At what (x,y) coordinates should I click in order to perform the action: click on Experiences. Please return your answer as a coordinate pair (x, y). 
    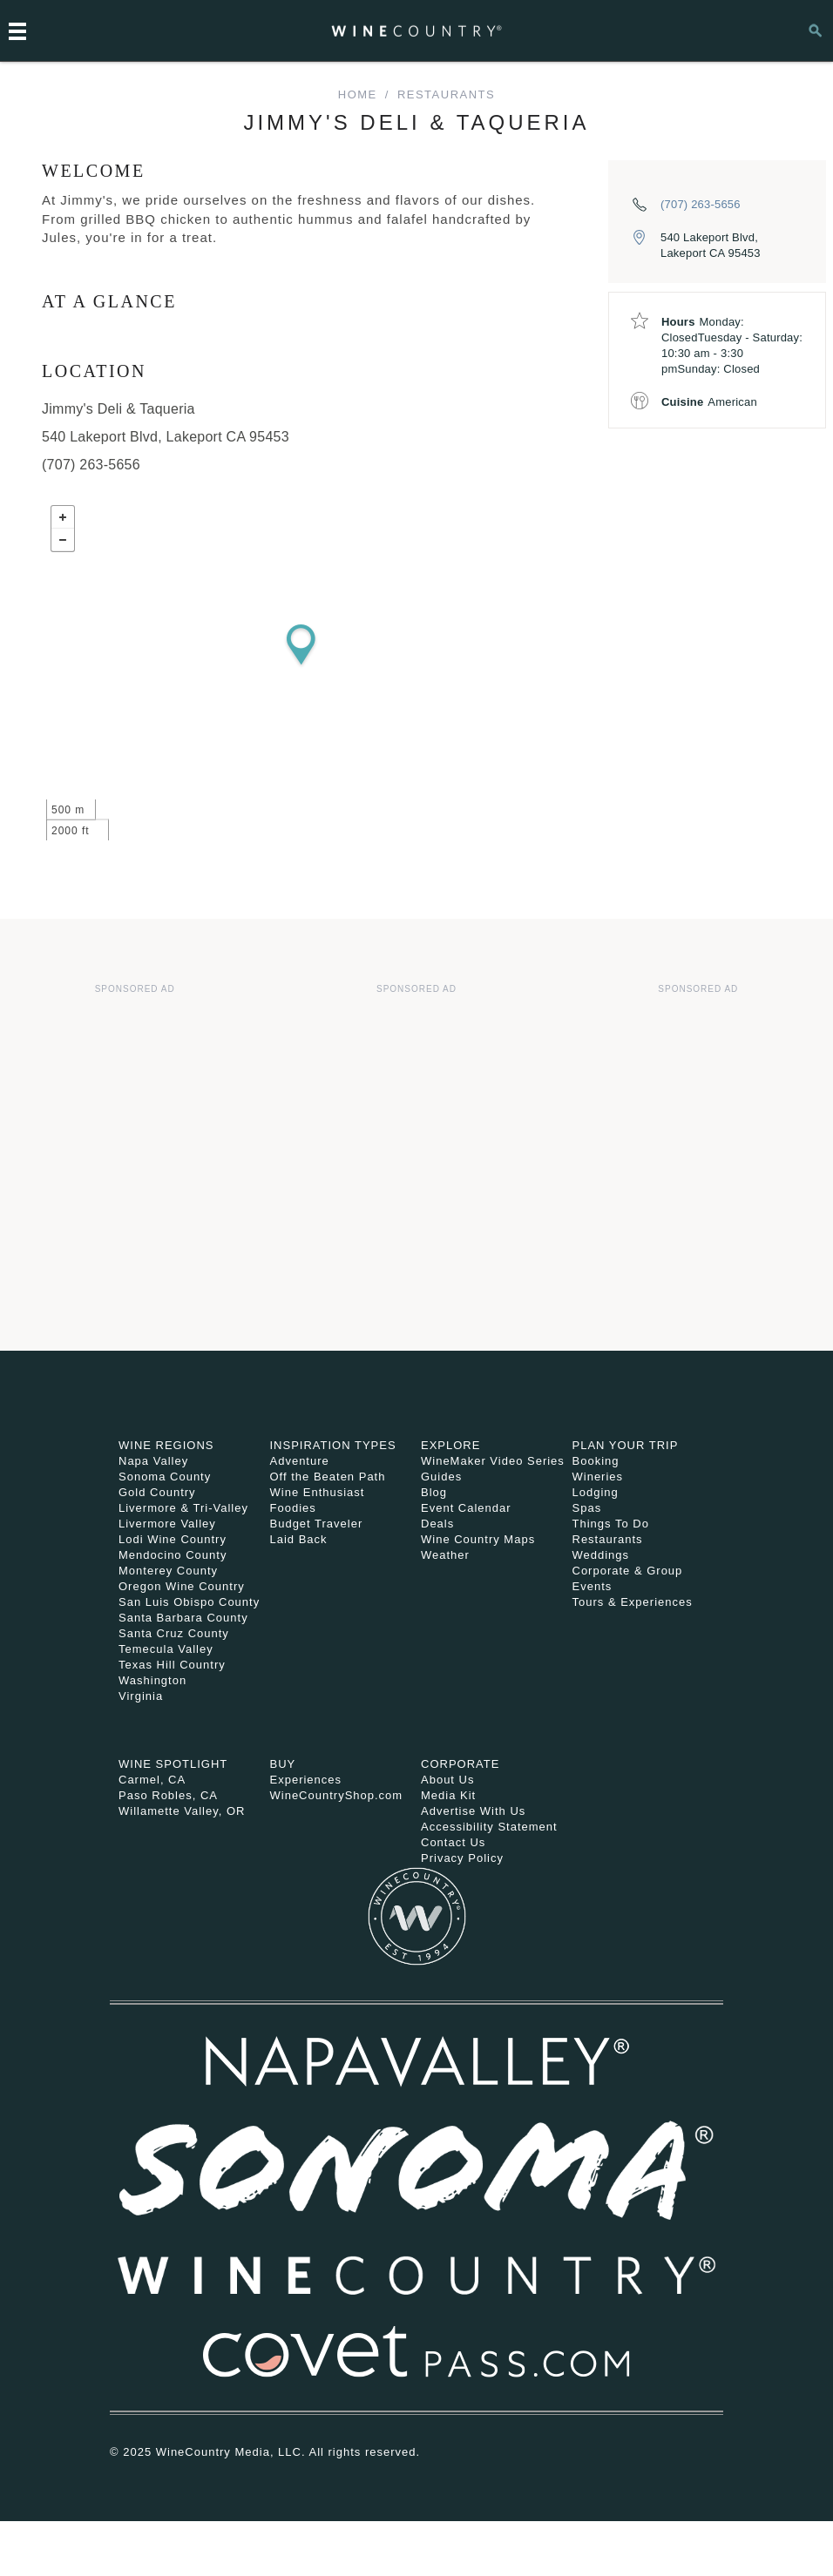
    Looking at the image, I should click on (306, 1779).